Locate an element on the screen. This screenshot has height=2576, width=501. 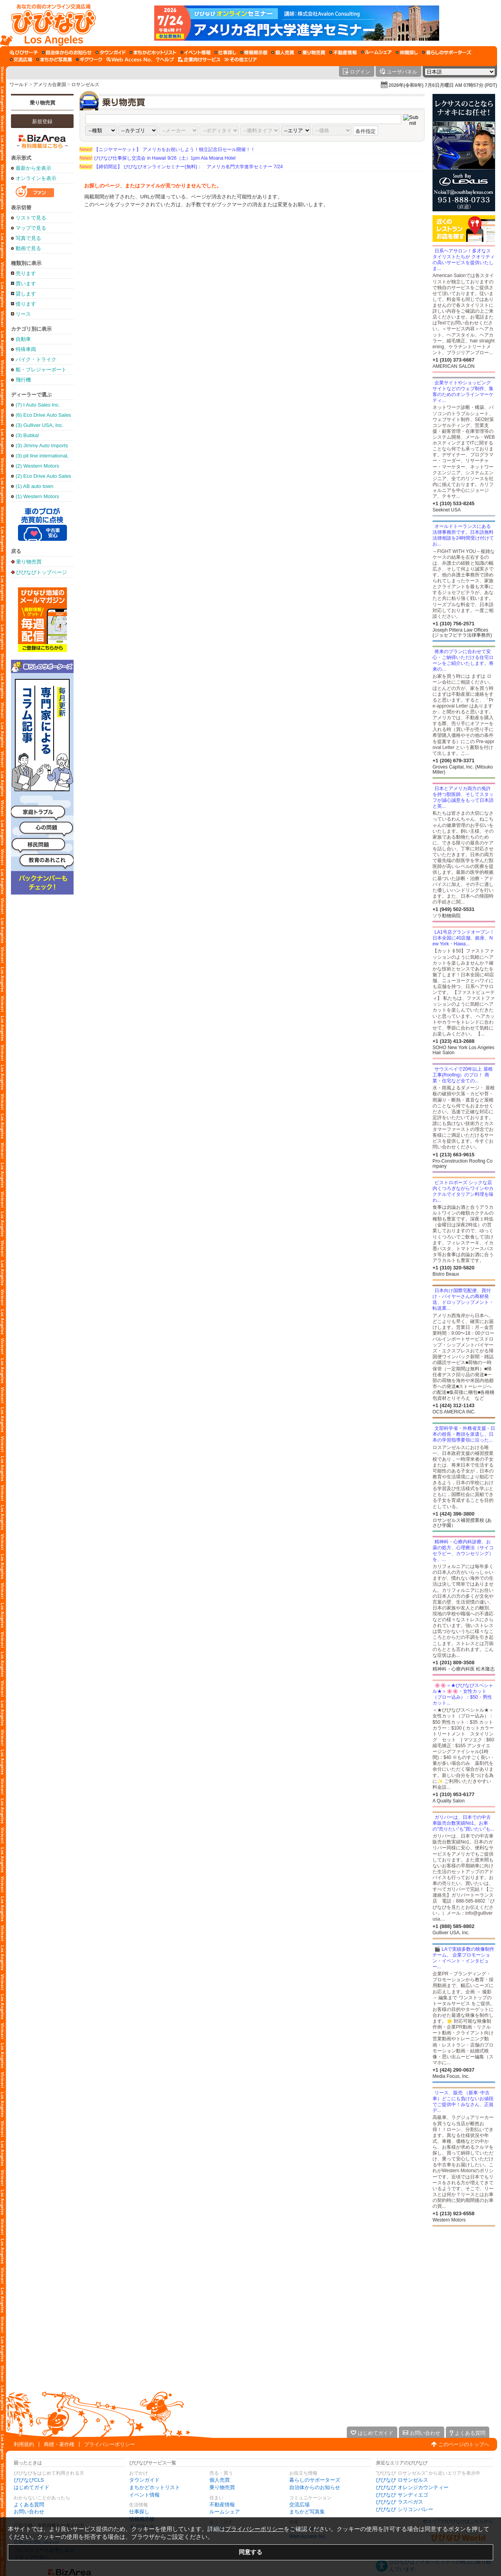
[ギグワーク] is located at coordinates (89, 59).